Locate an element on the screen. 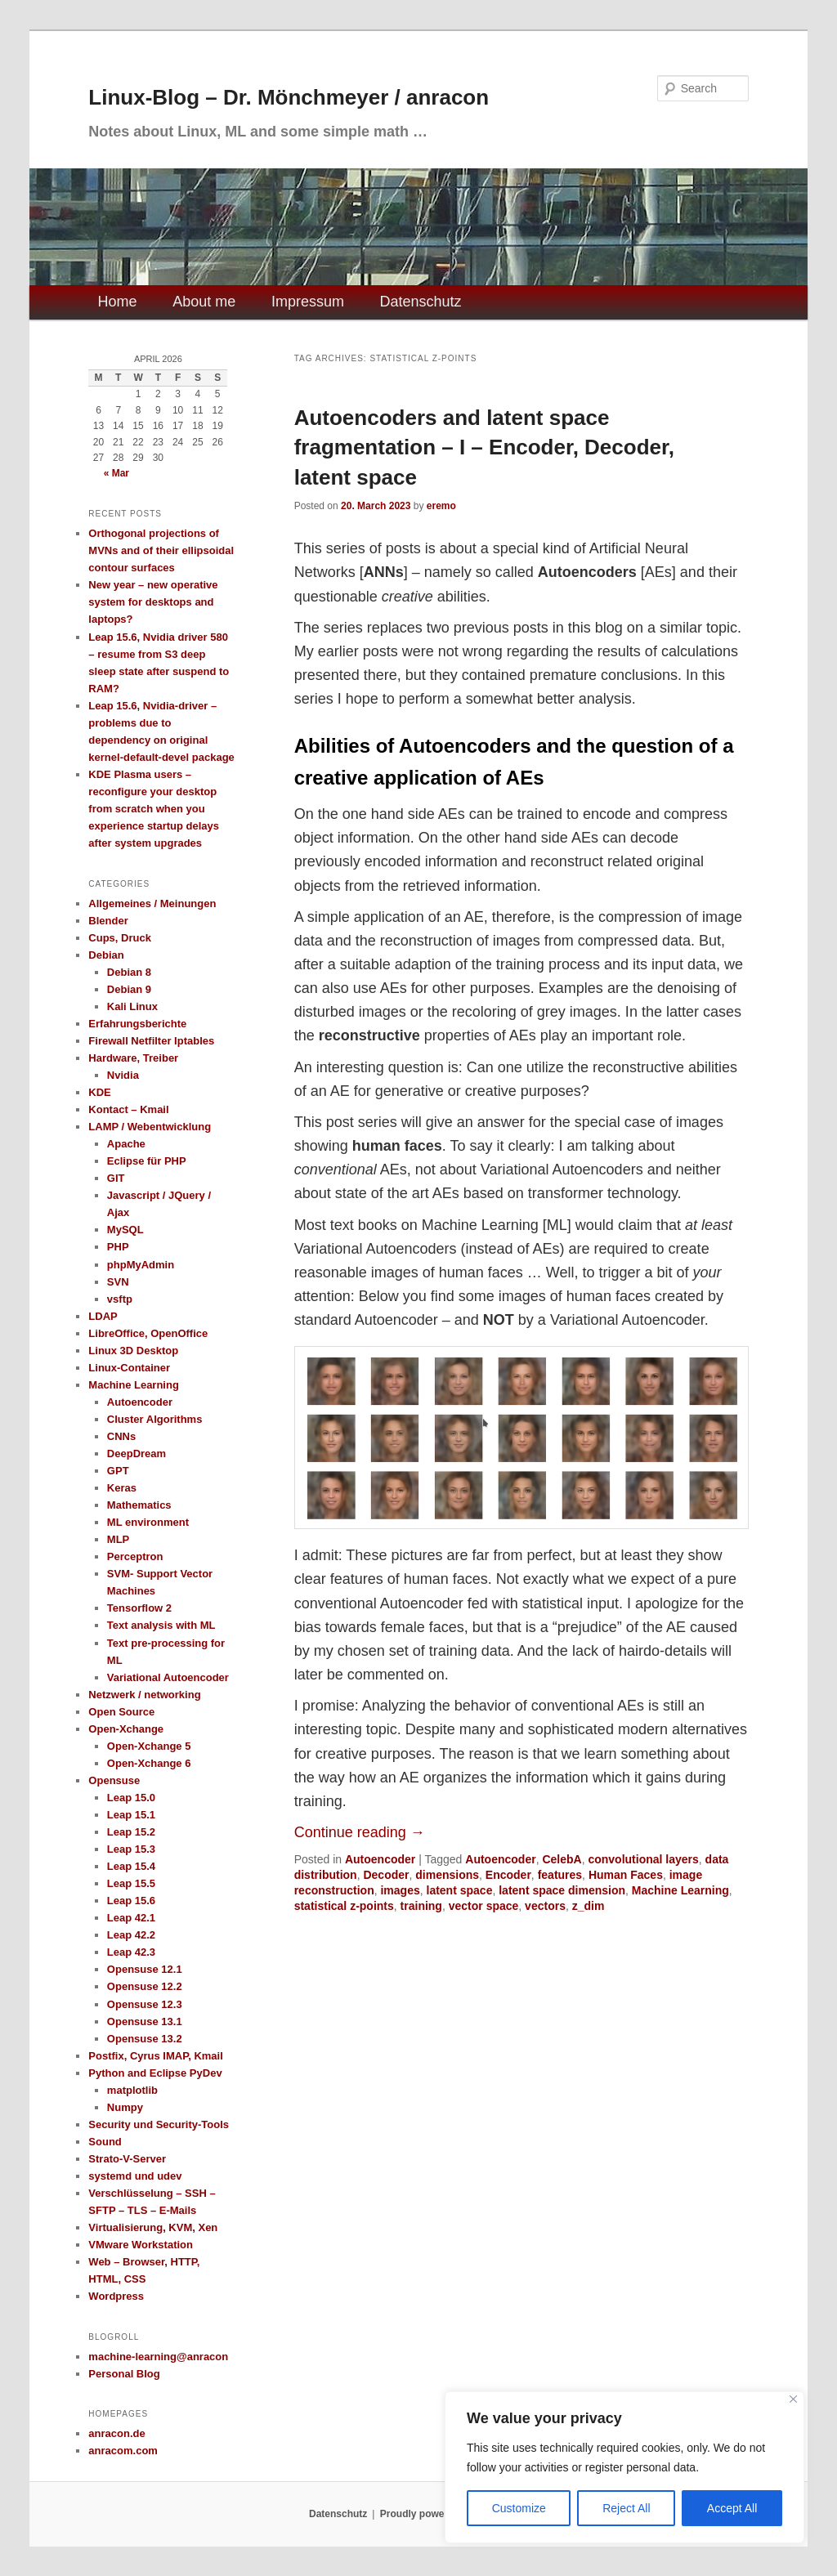 Image resolution: width=837 pixels, height=2576 pixels. Debian is located at coordinates (105, 955).